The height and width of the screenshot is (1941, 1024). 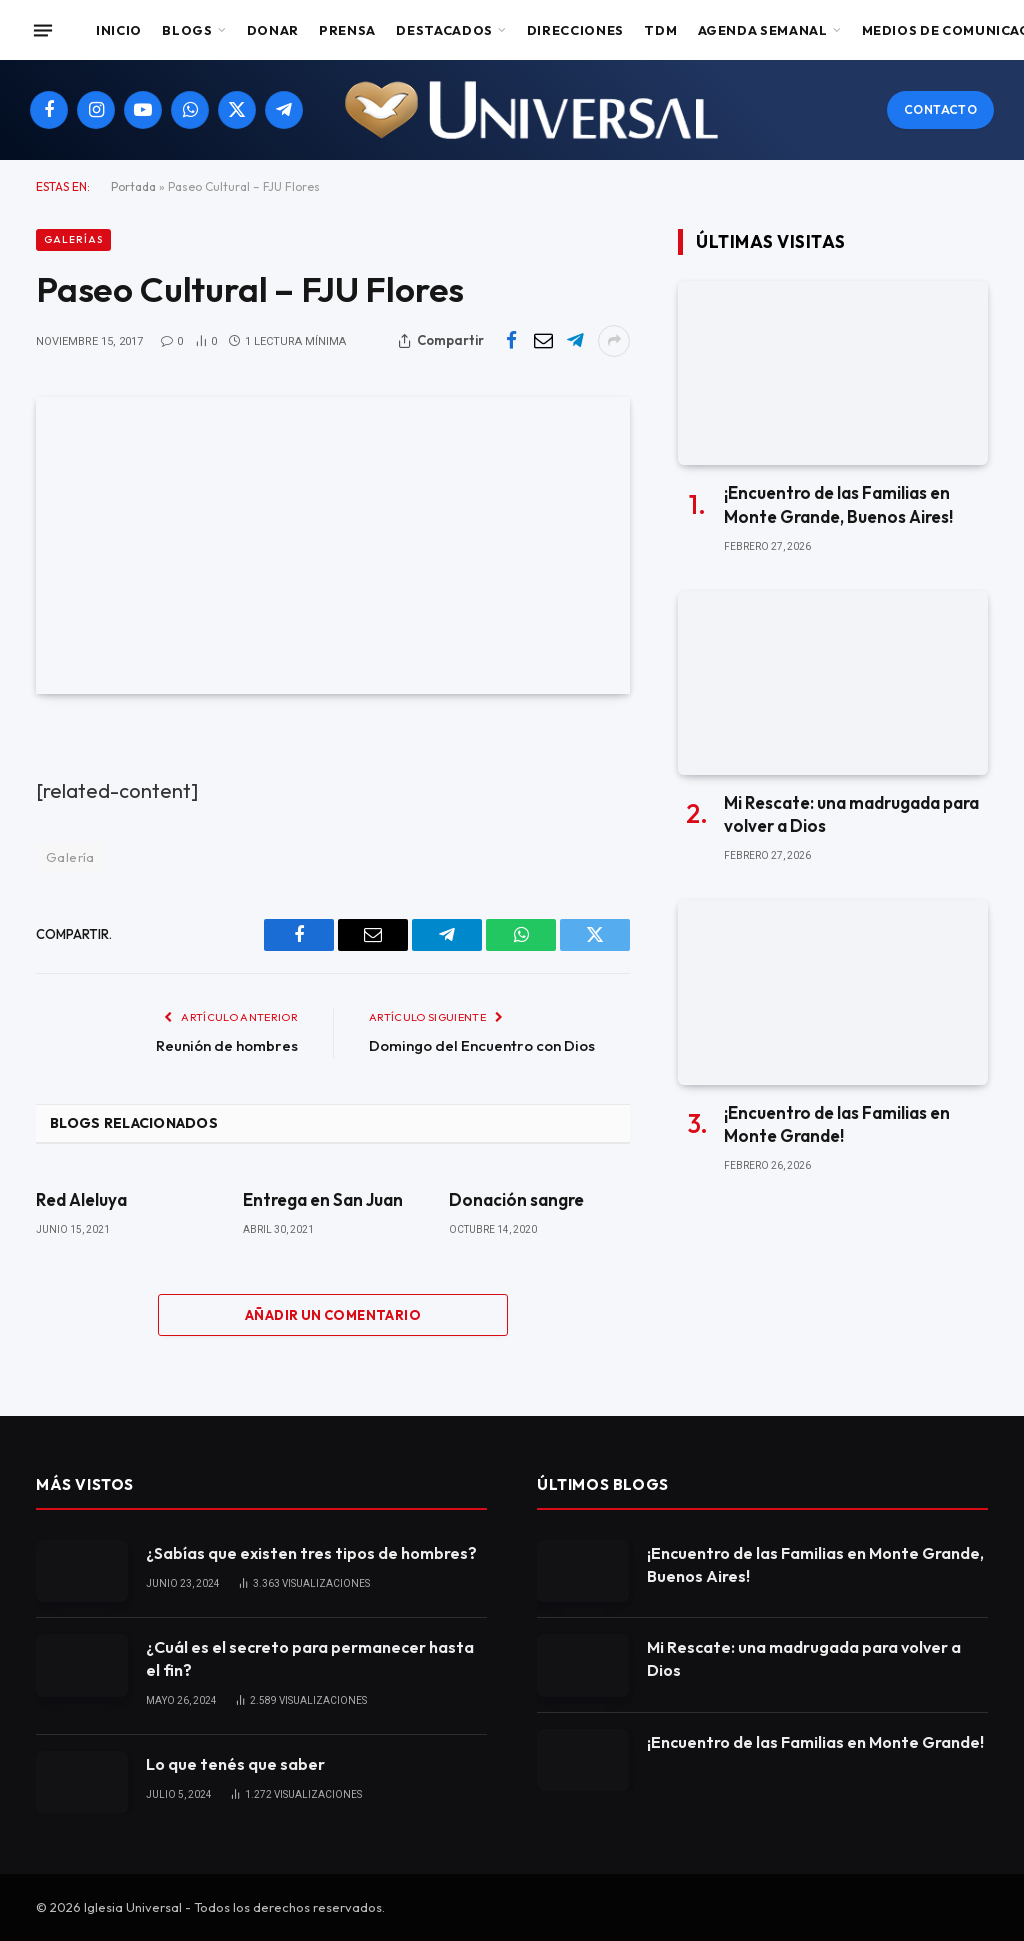 I want to click on Mi Rescate: una madrugada para volver a Dios, so click(x=851, y=814).